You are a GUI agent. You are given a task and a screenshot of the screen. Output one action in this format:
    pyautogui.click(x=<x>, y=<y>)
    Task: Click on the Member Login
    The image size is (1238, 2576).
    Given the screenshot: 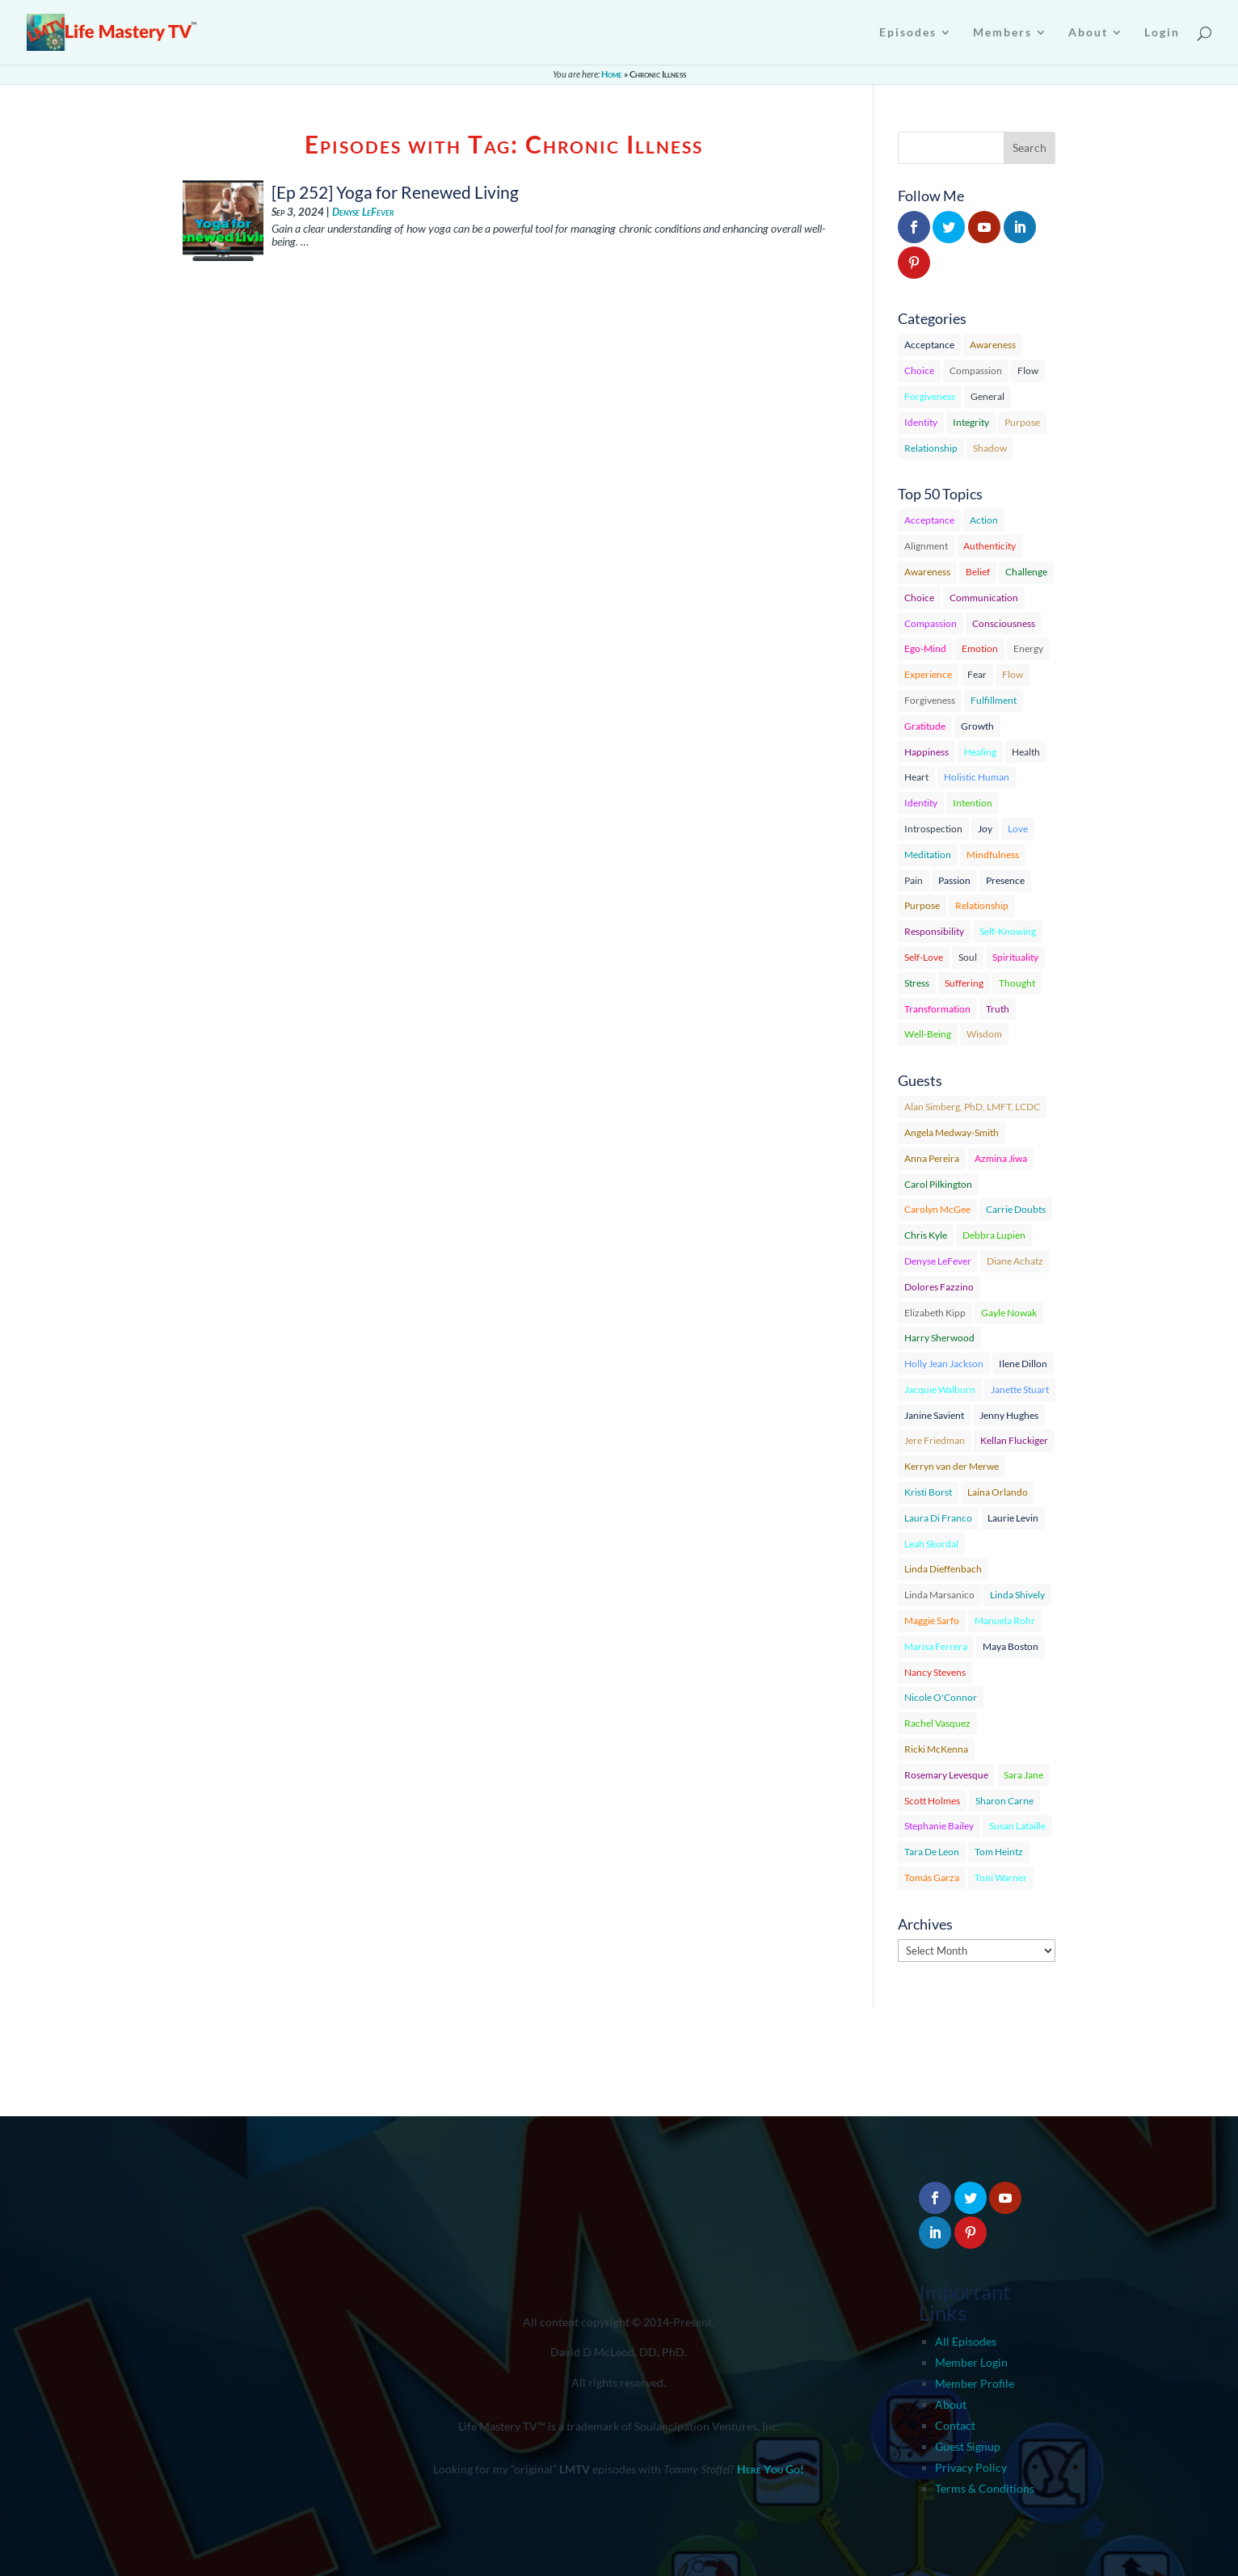 What is the action you would take?
    pyautogui.click(x=971, y=2362)
    